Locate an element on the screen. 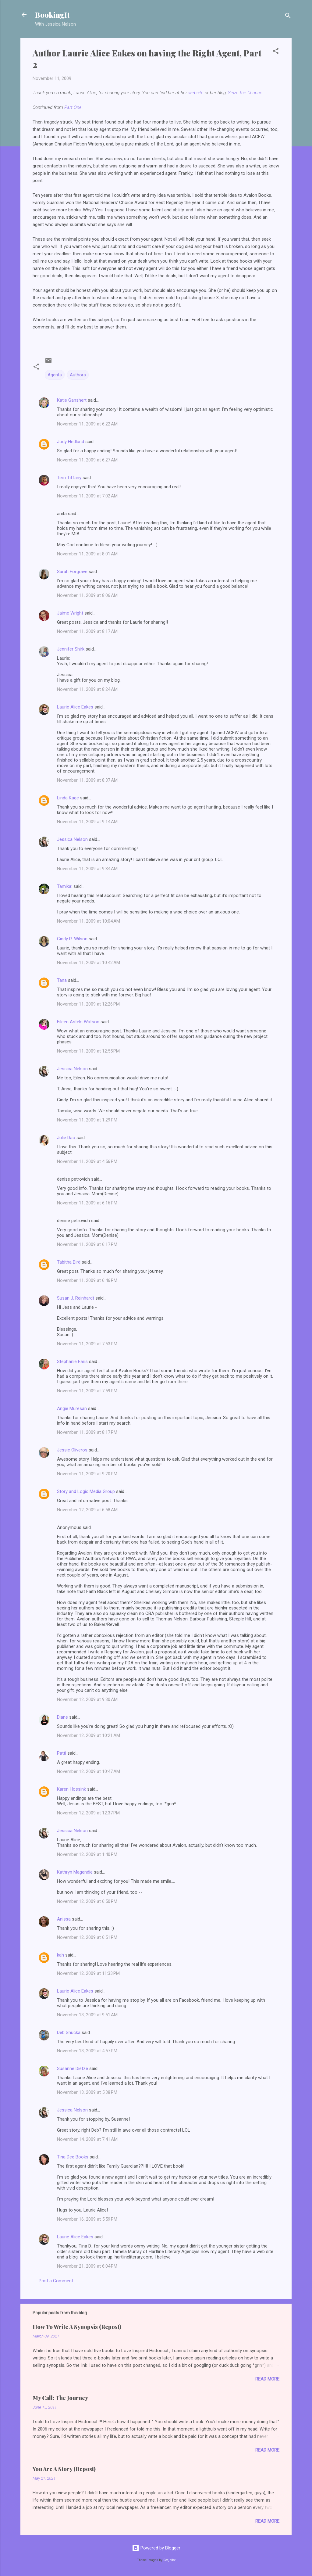 The image size is (312, 2576). November 11, 2009 at 6:17 PM is located at coordinates (87, 1244).